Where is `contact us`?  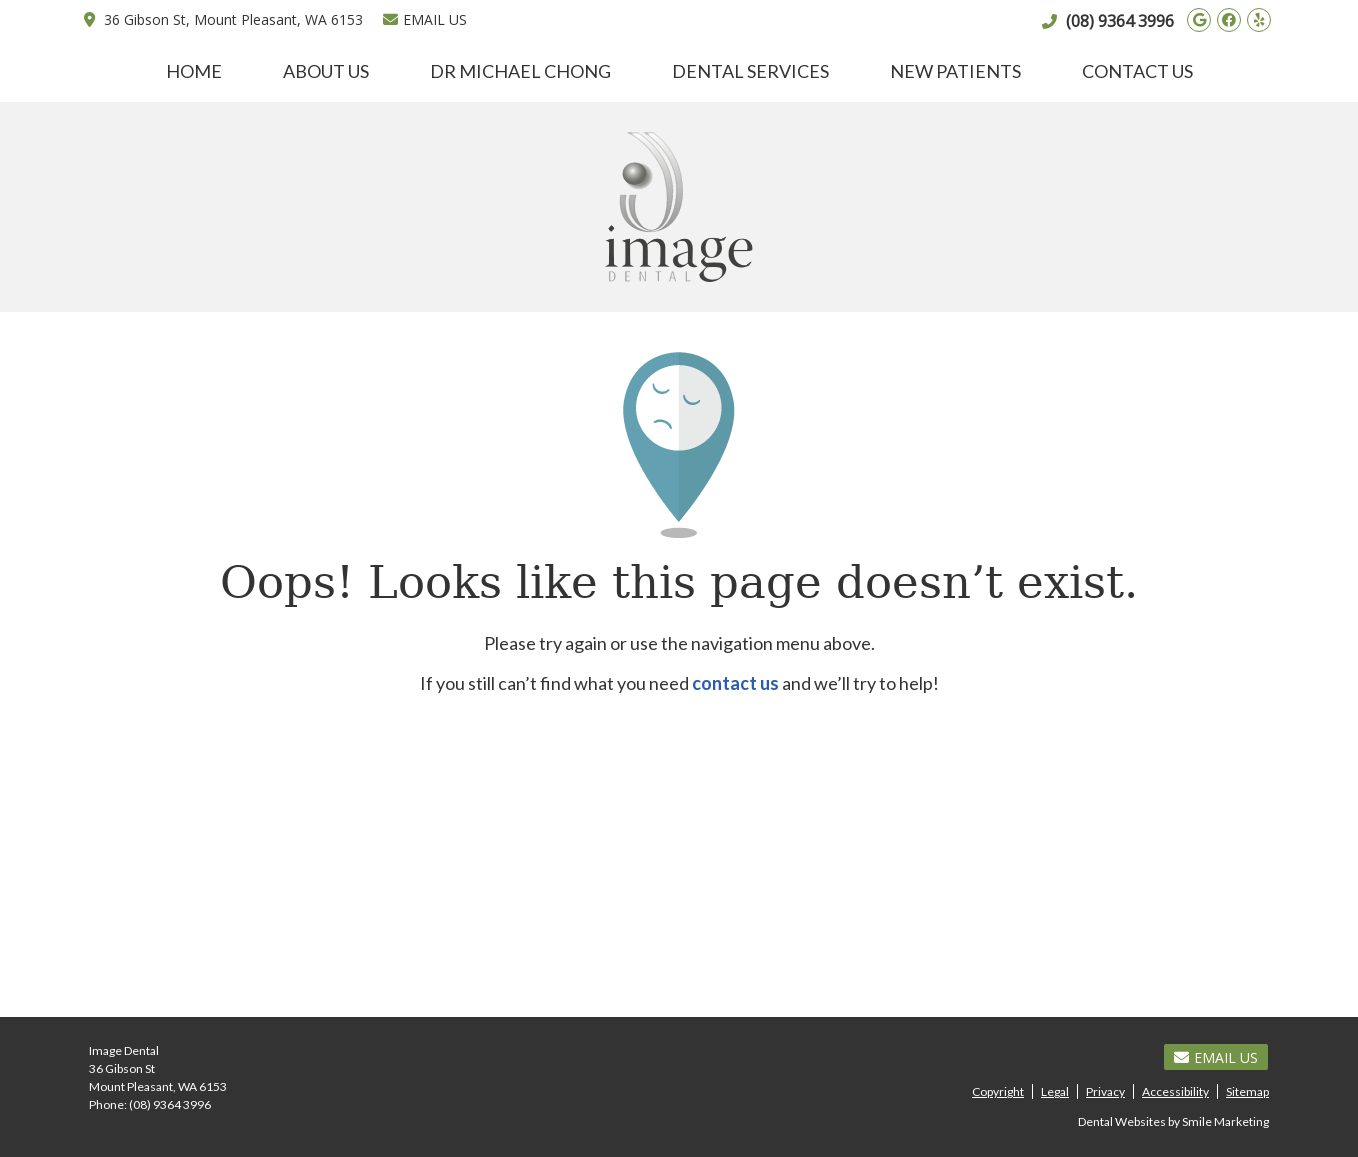 contact us is located at coordinates (735, 683).